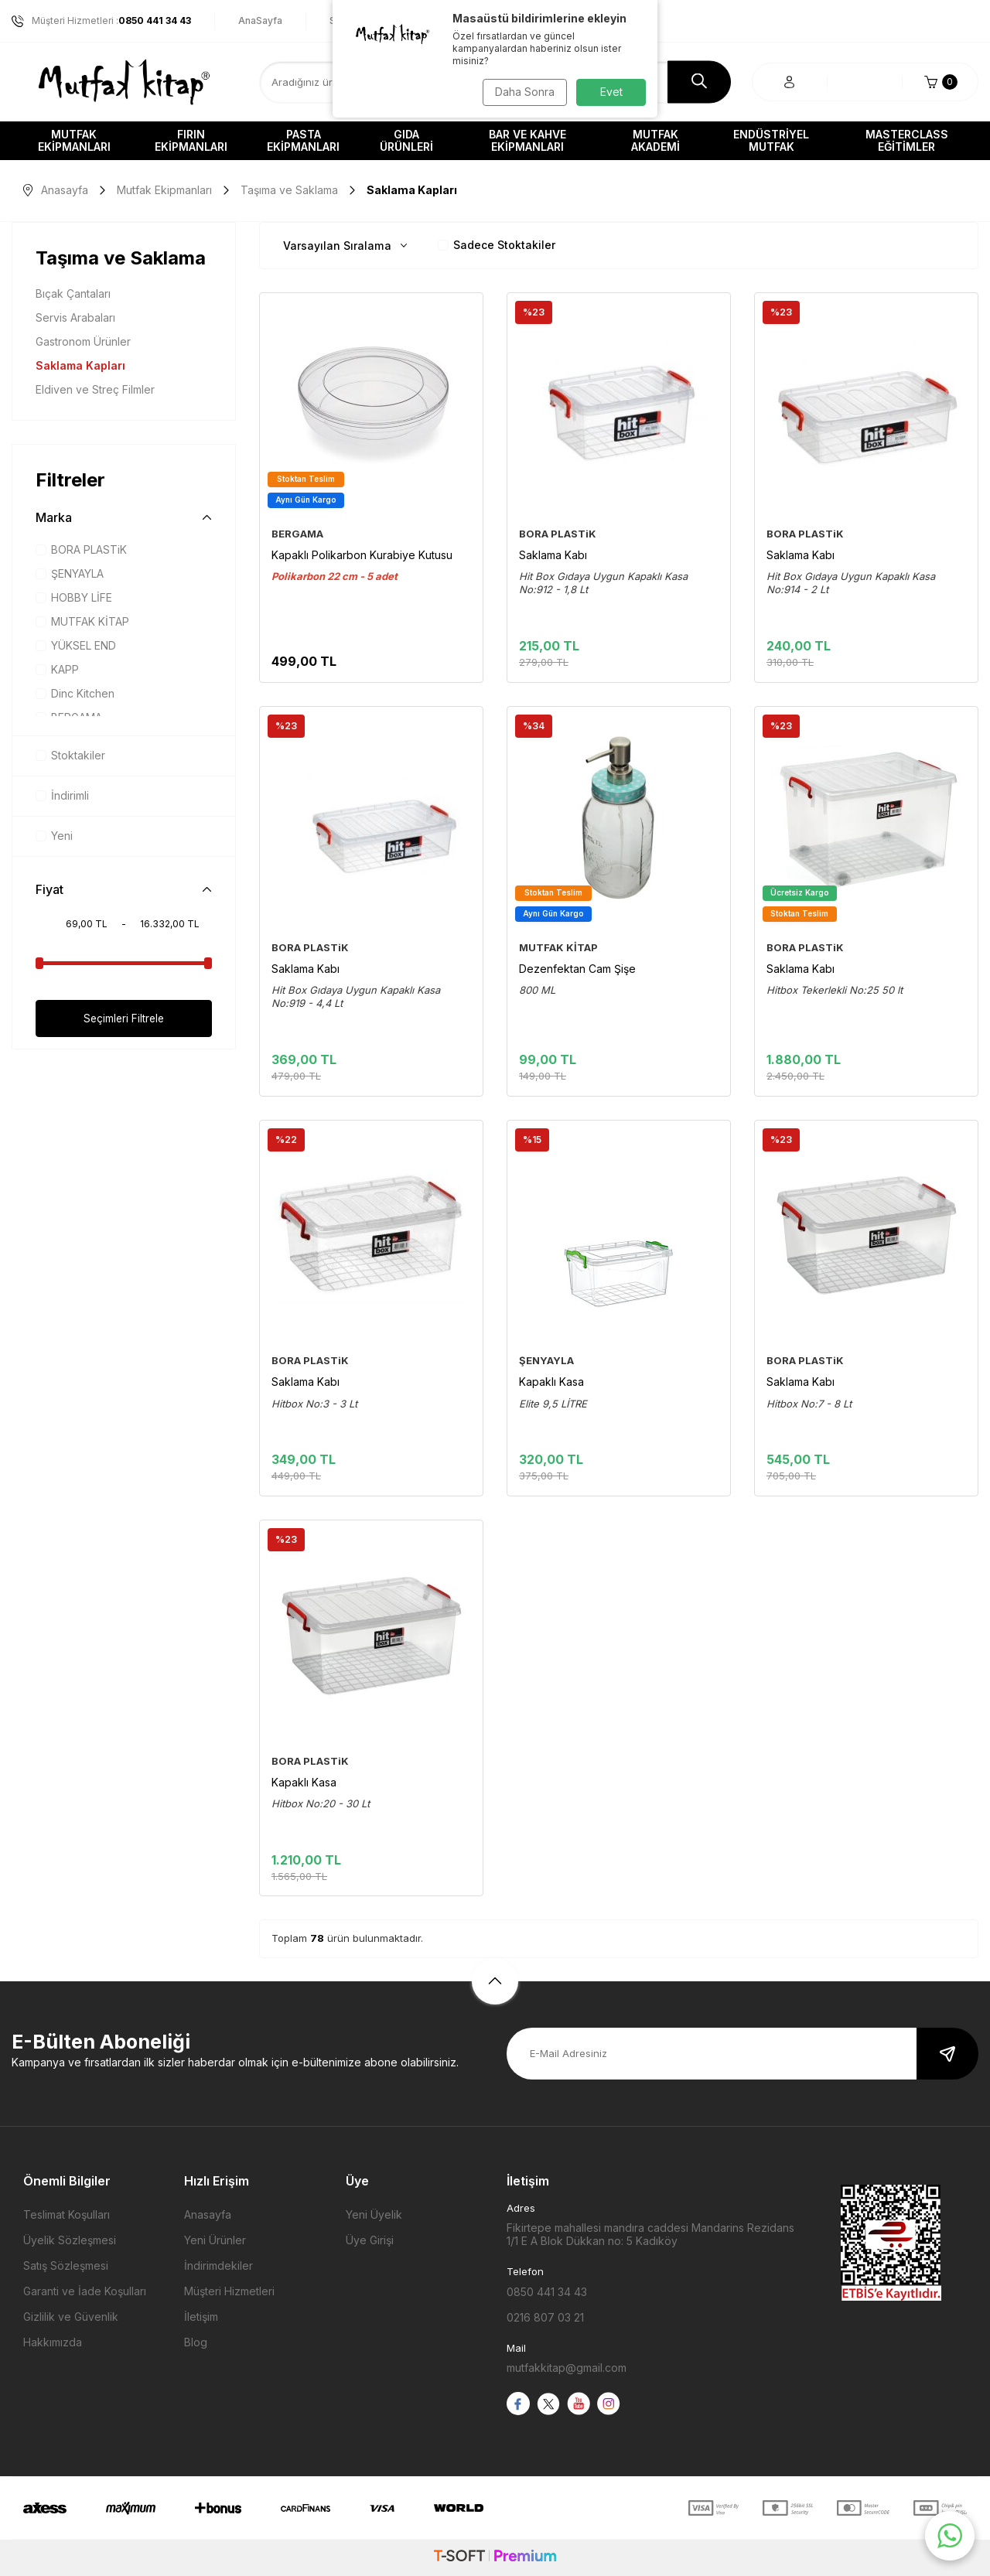  Describe the element at coordinates (545, 2317) in the screenshot. I see `0216 807 03 21` at that location.